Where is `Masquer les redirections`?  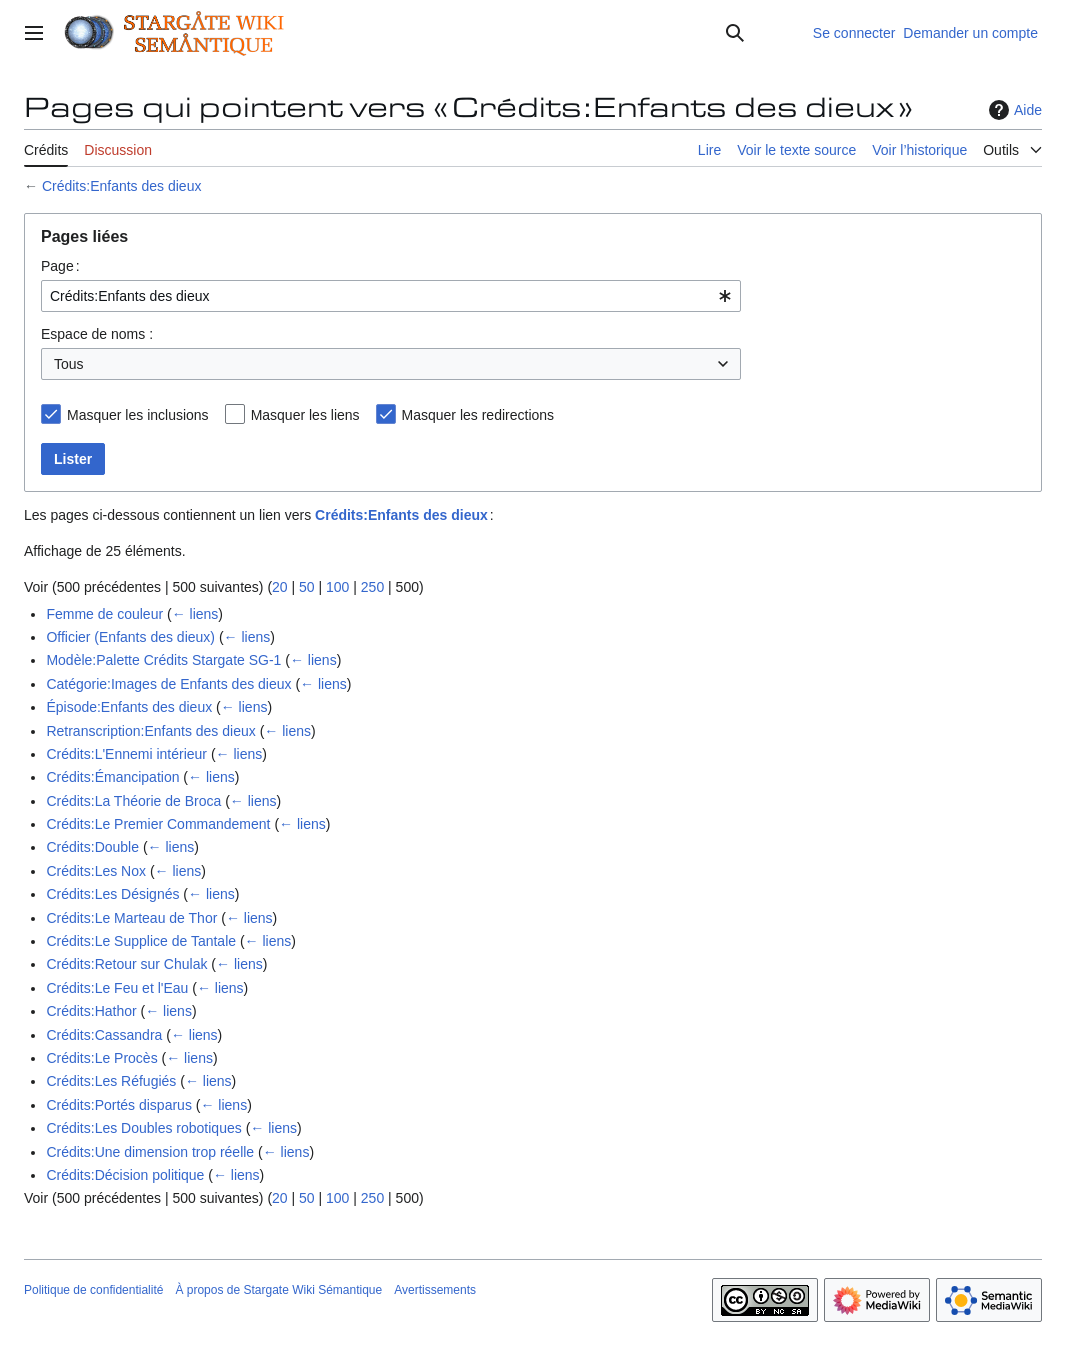
Masquer les redirections is located at coordinates (478, 415).